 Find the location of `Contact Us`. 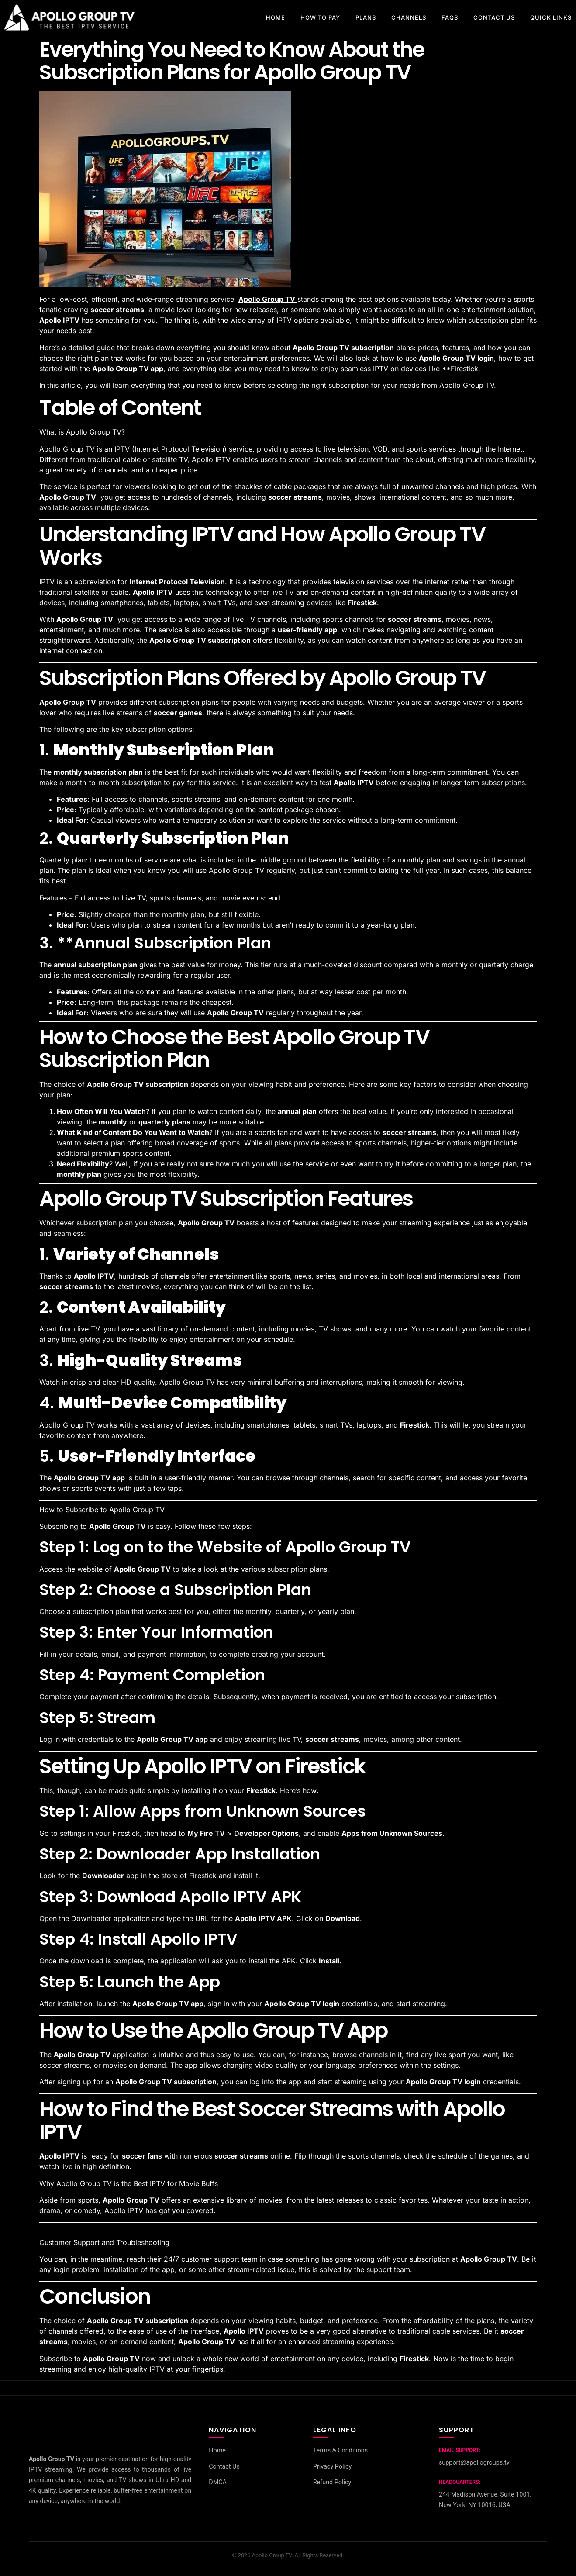

Contact Us is located at coordinates (224, 2466).